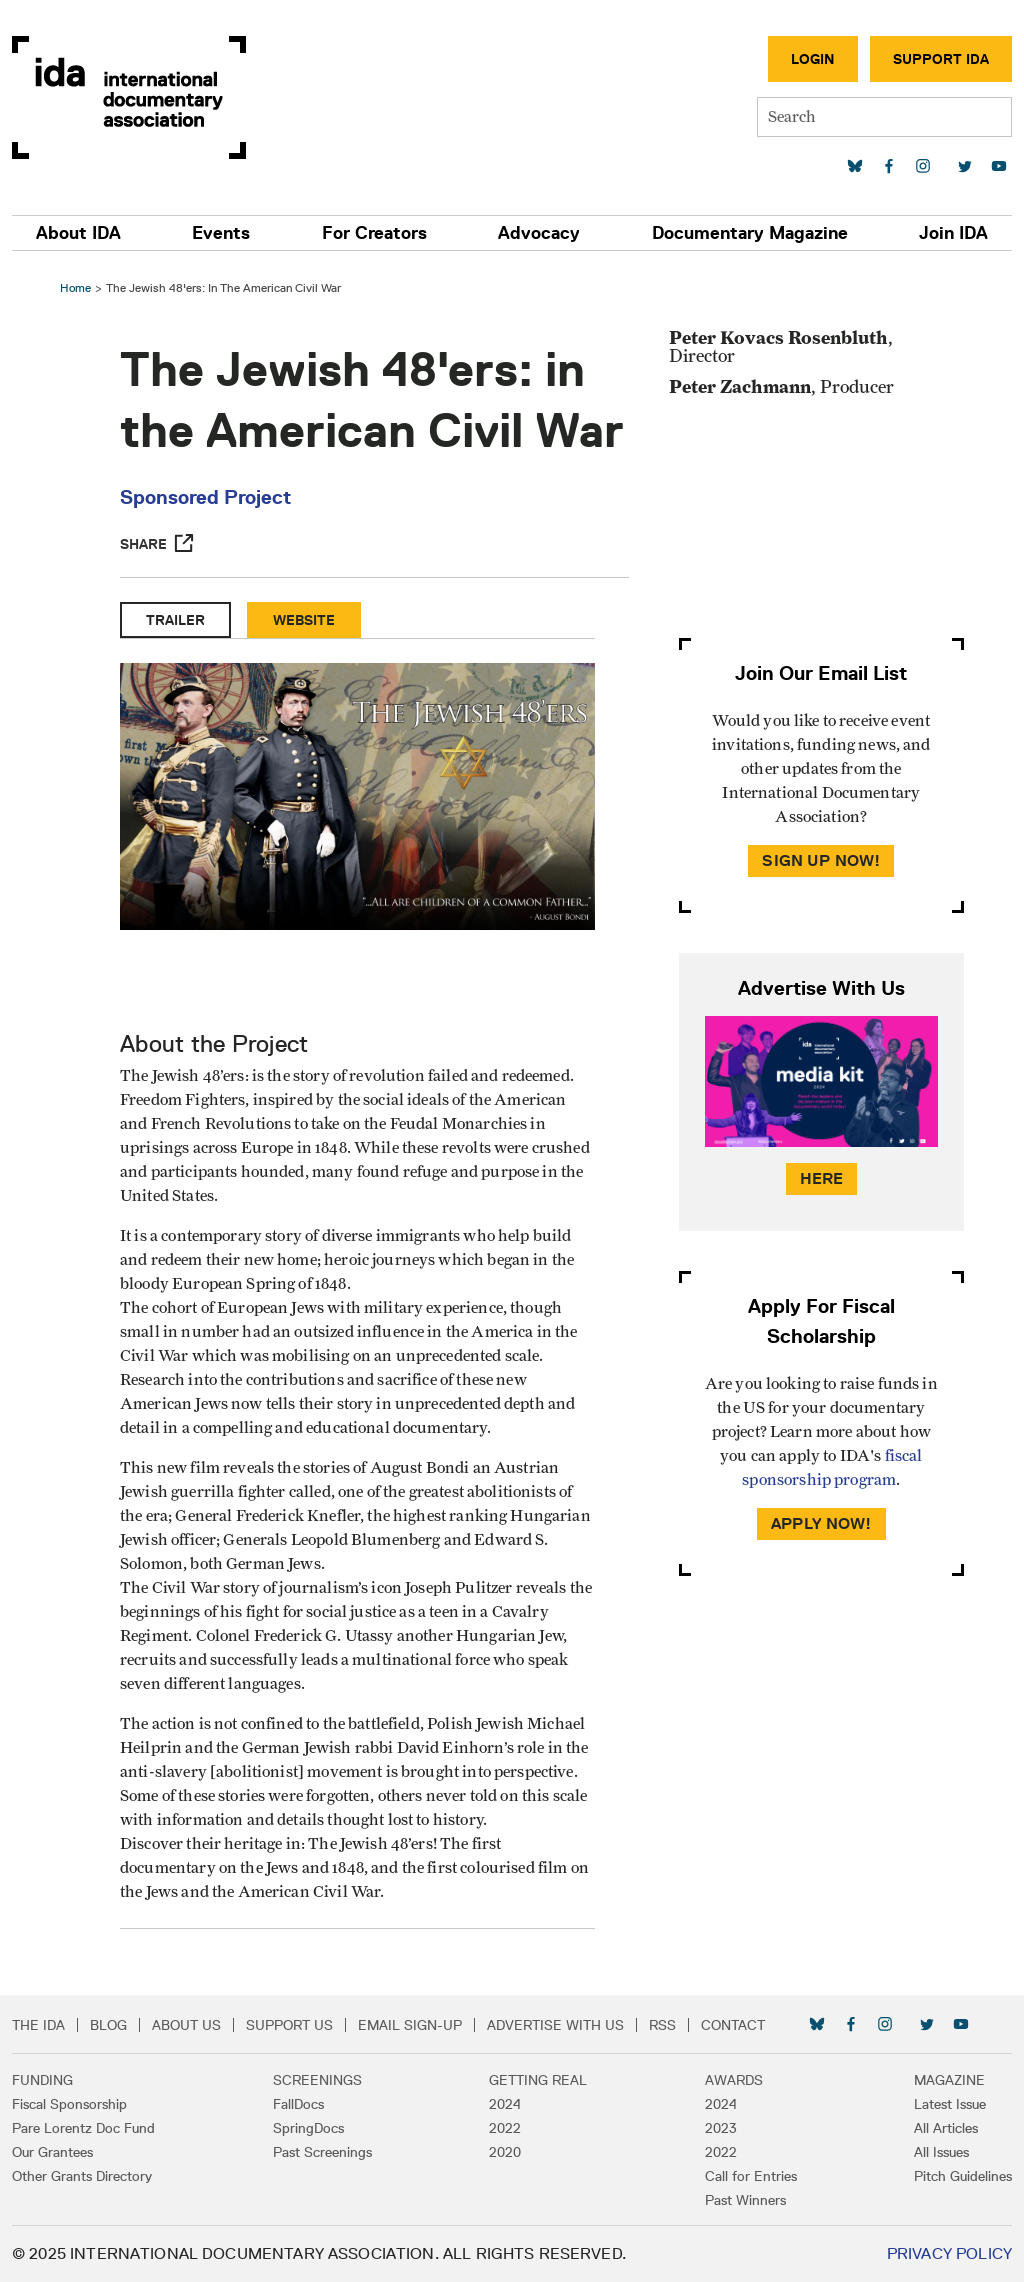 Image resolution: width=1024 pixels, height=2282 pixels. Describe the element at coordinates (751, 2176) in the screenshot. I see `Call for Entries` at that location.